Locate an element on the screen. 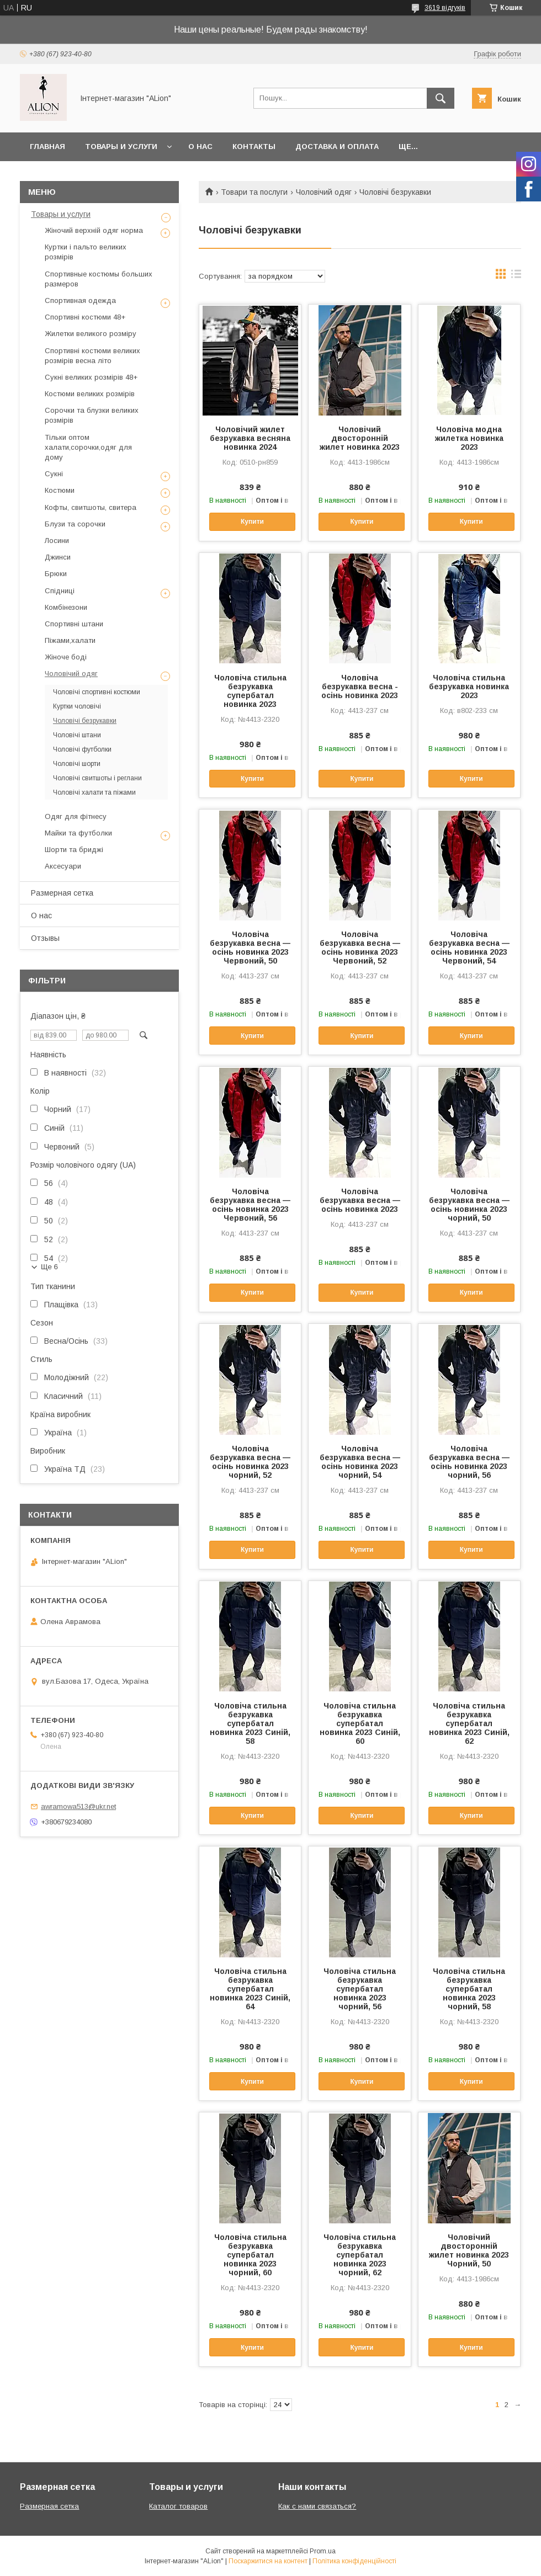  Піжами,халати is located at coordinates (70, 640).